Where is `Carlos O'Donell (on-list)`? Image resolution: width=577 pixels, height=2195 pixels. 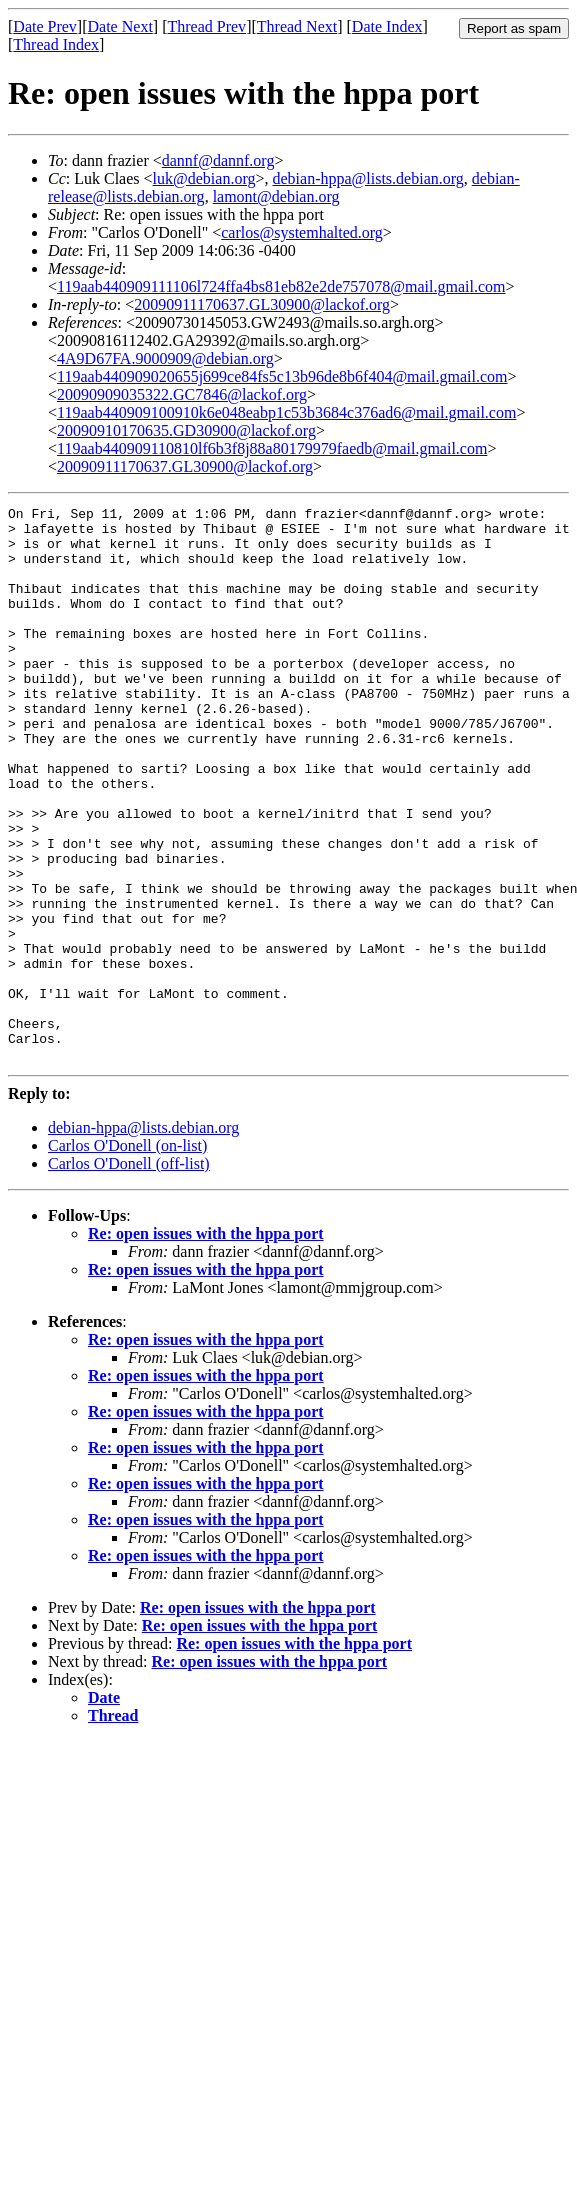 Carlos O'Donell (on-list) is located at coordinates (127, 1256).